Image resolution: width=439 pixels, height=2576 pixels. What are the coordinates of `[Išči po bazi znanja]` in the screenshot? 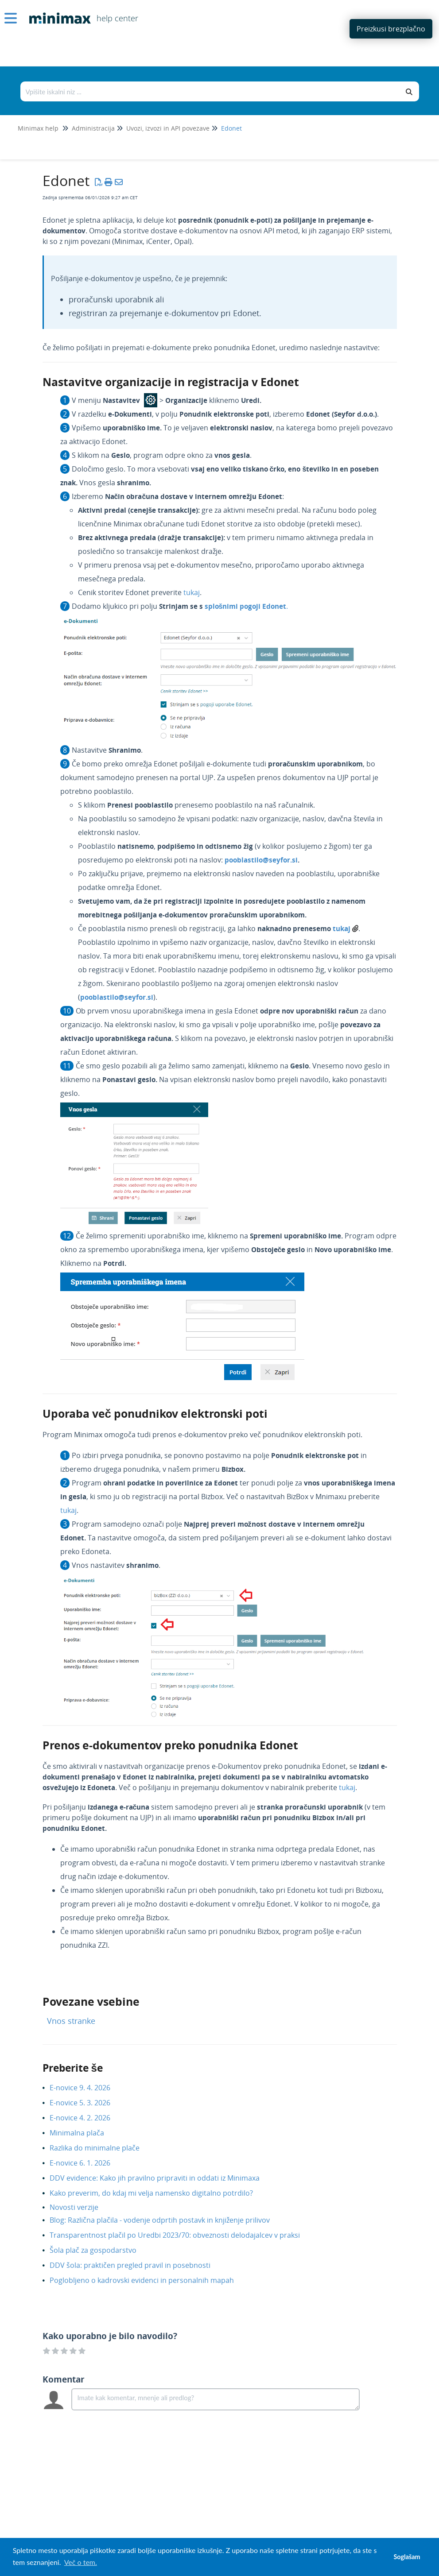 It's located at (210, 91).